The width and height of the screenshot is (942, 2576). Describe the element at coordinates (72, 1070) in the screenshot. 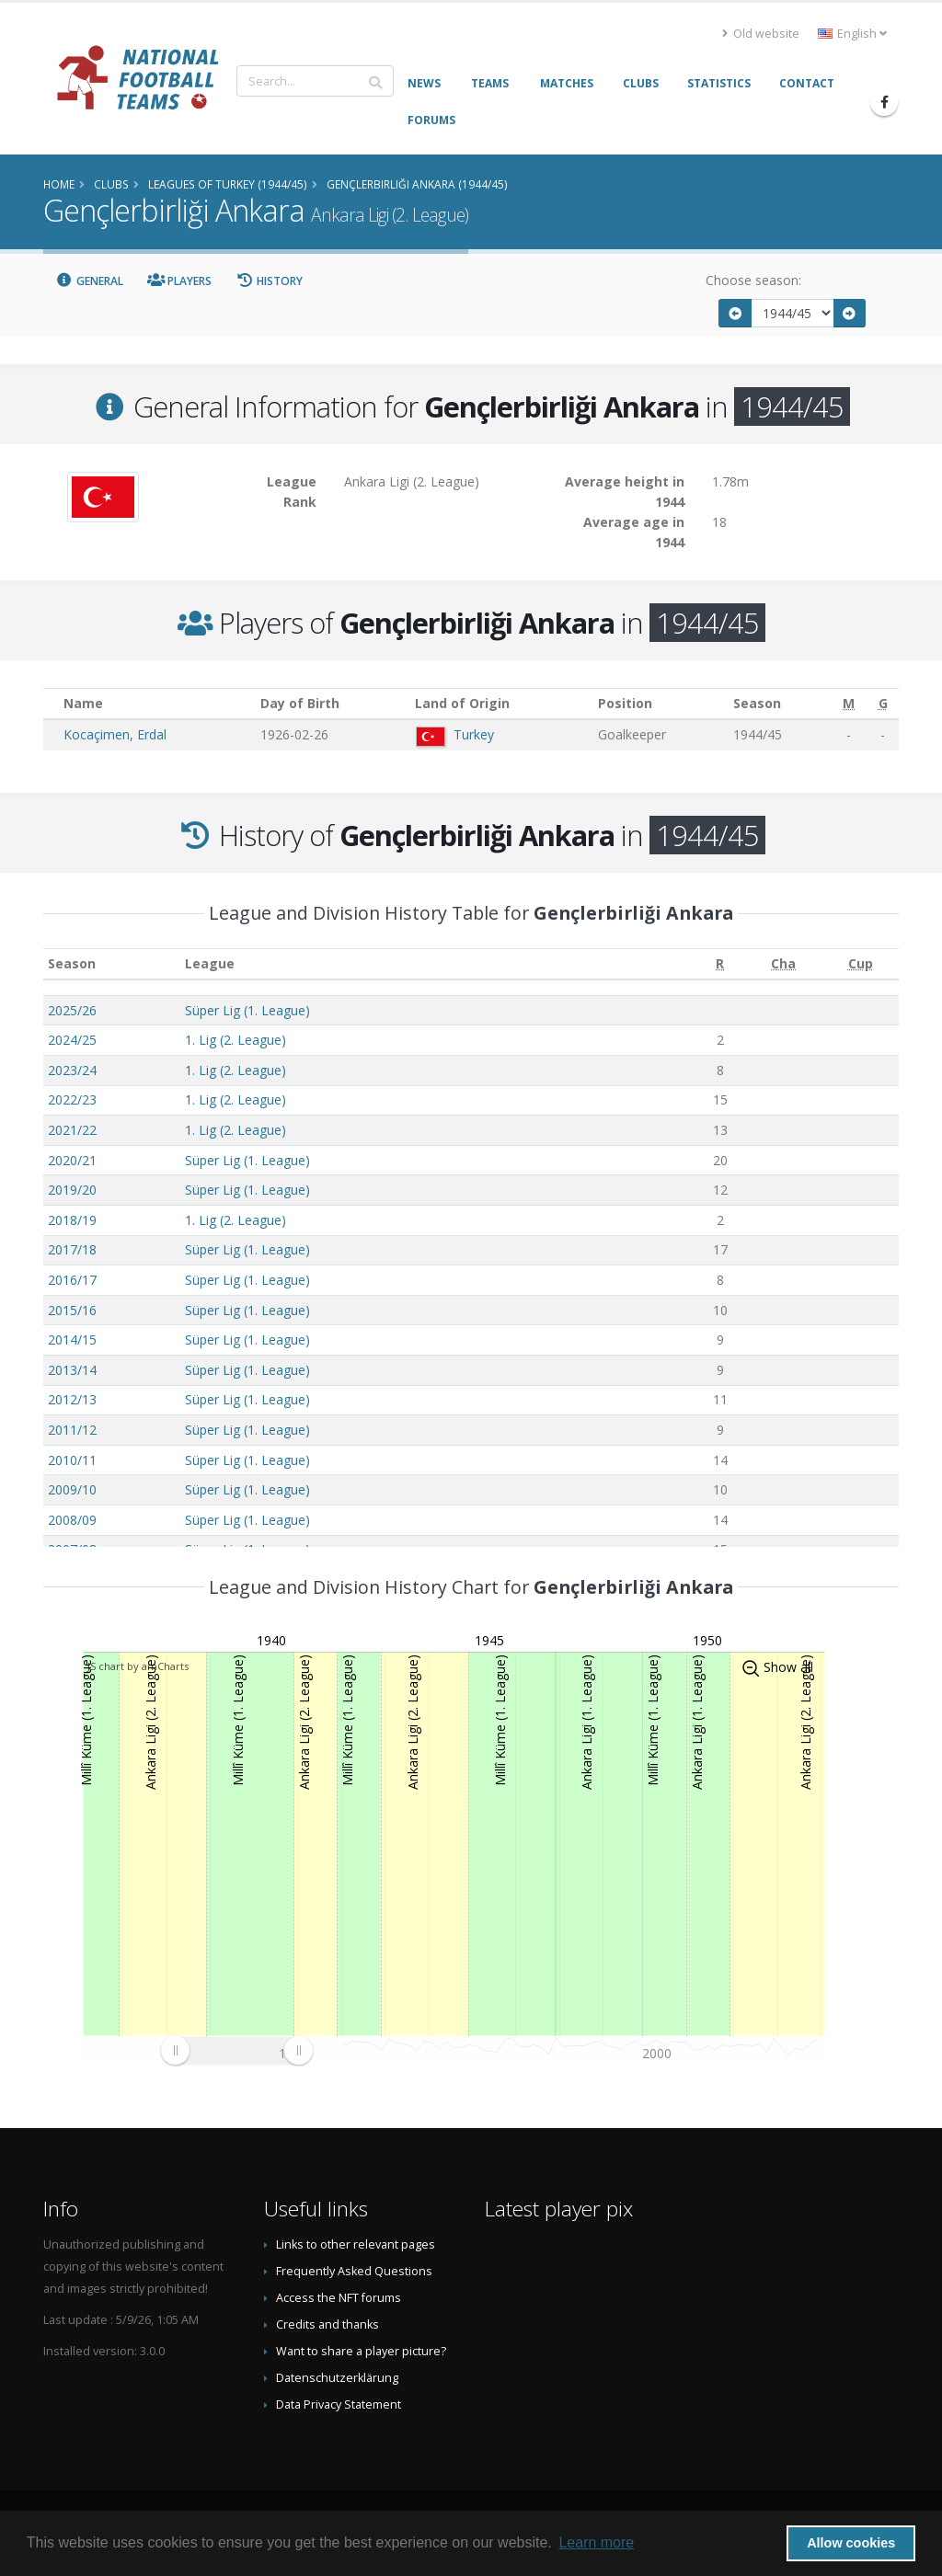

I see `2023/24` at that location.